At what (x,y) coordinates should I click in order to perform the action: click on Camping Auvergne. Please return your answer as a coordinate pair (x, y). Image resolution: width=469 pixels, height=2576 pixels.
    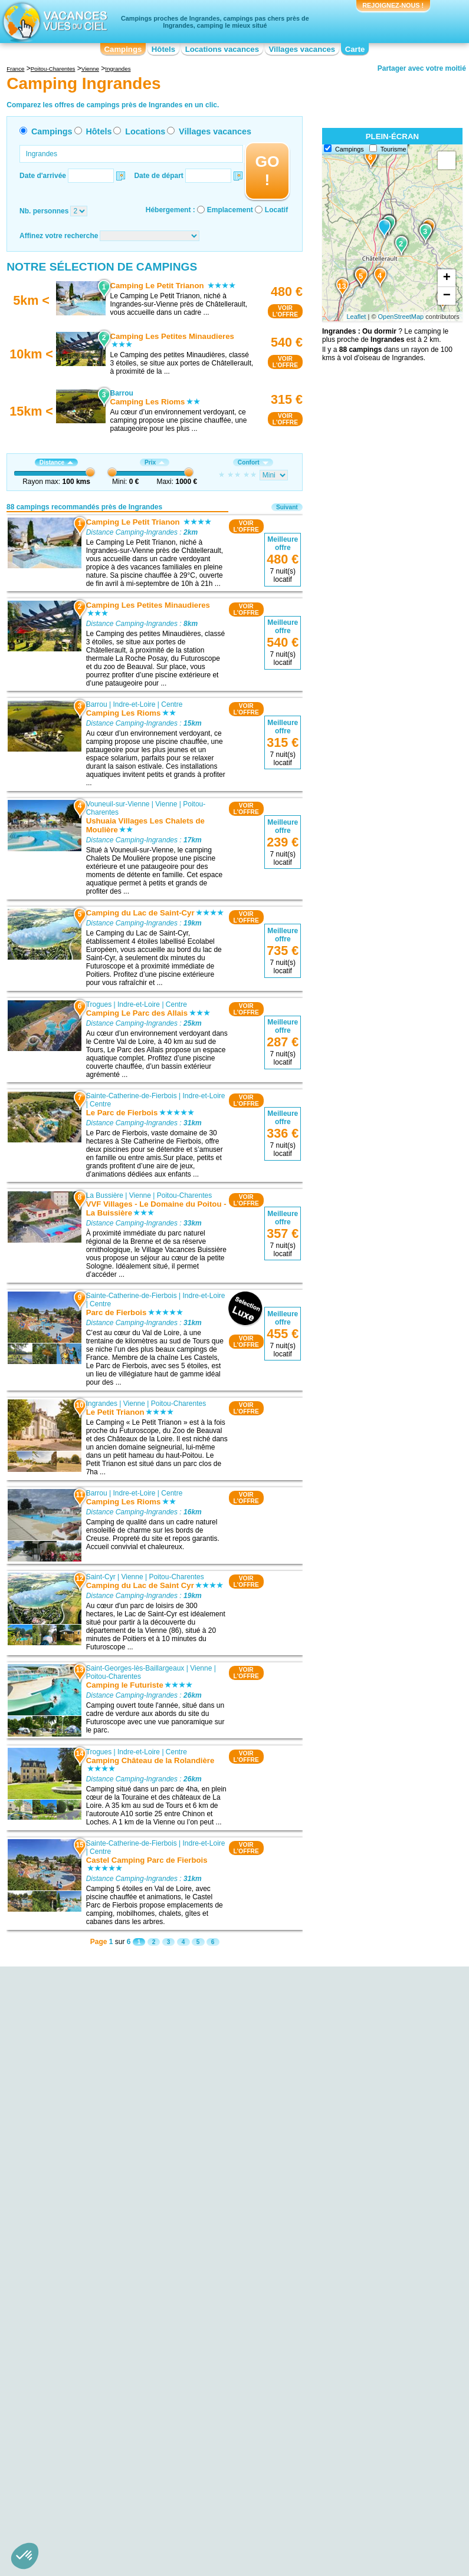
    Looking at the image, I should click on (76, 2365).